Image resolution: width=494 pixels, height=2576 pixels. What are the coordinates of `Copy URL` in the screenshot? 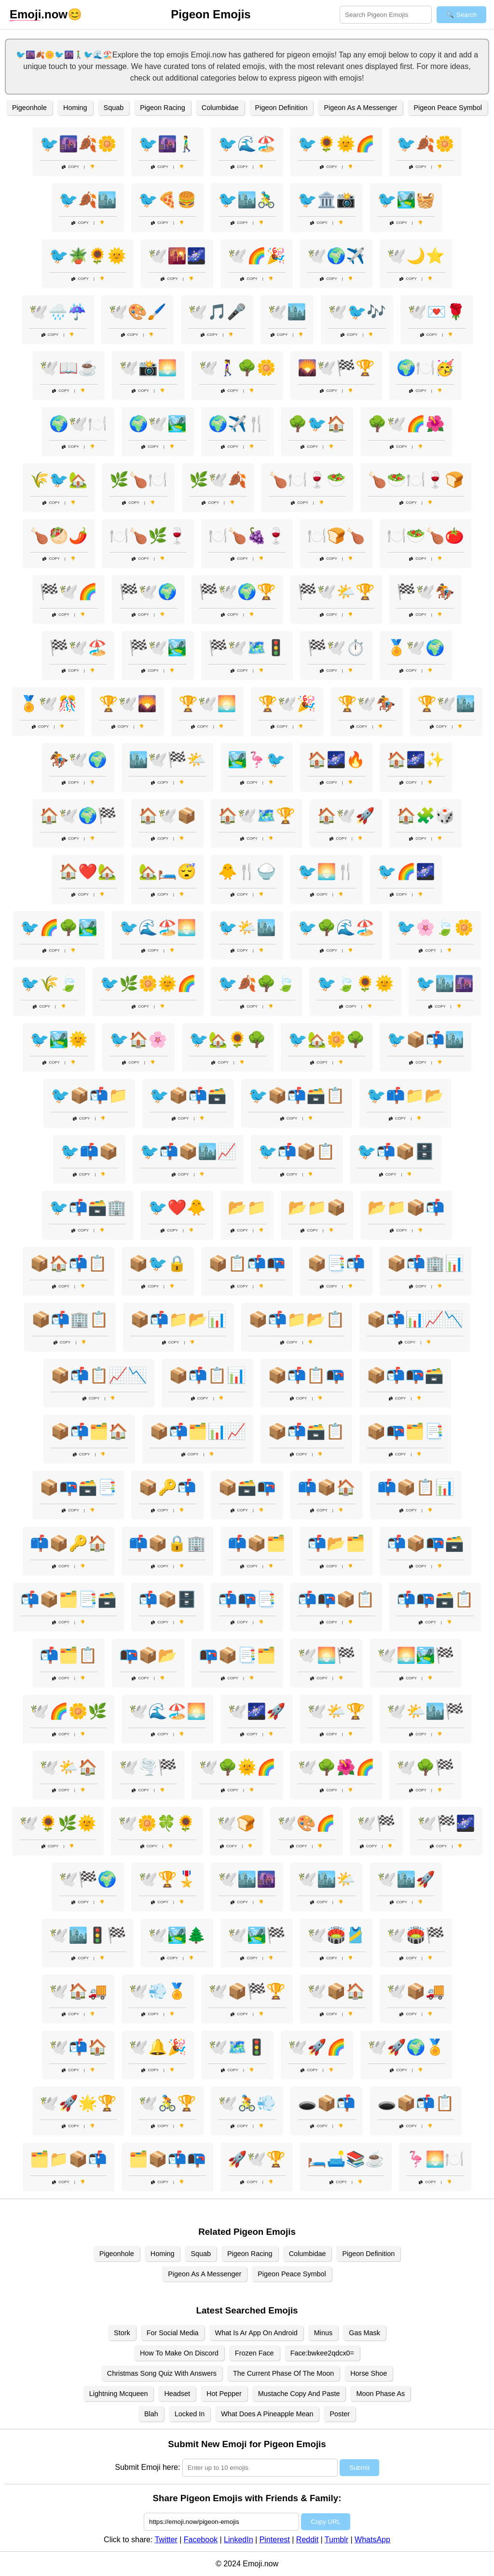 It's located at (325, 2521).